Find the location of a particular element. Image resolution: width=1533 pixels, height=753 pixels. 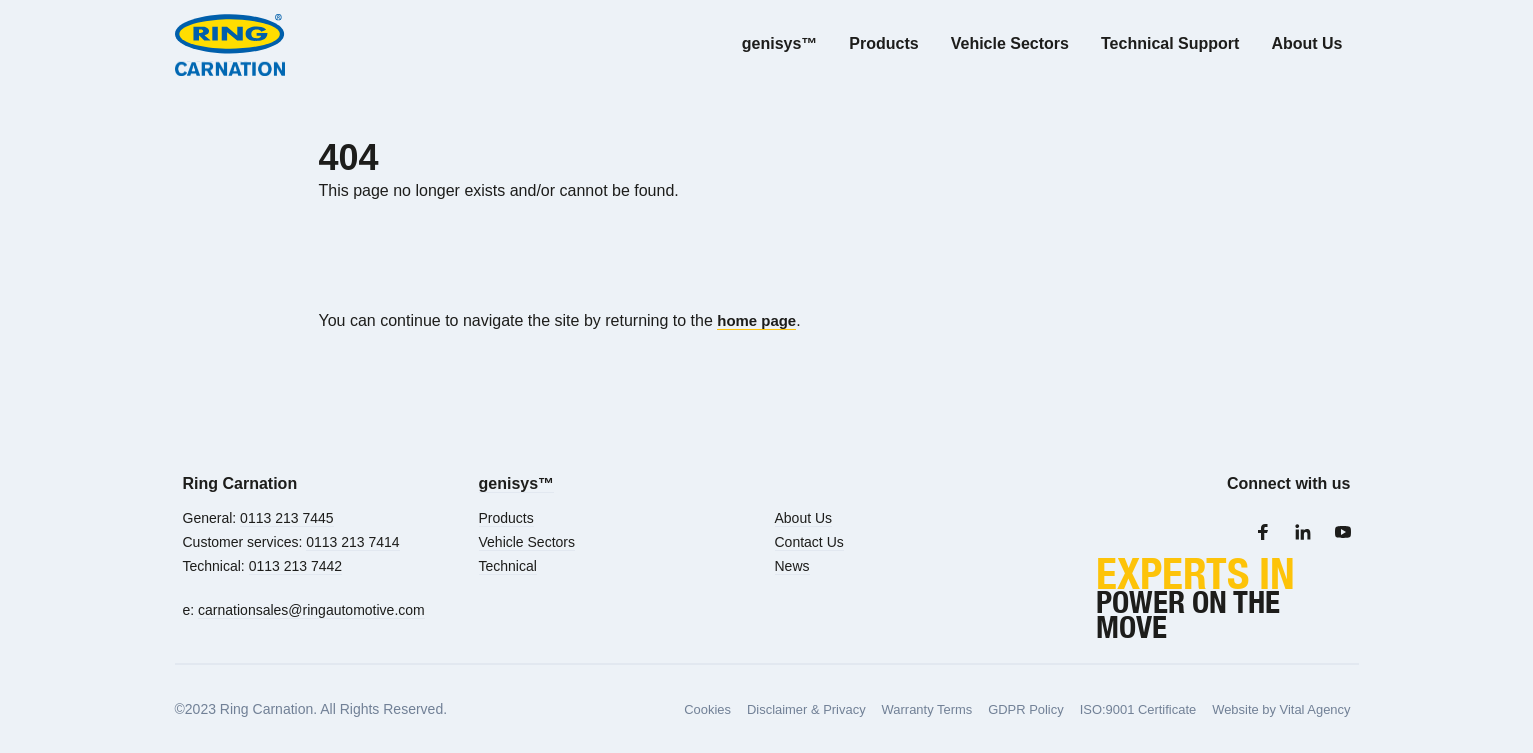

Vehicle Sectors is located at coordinates (527, 542).